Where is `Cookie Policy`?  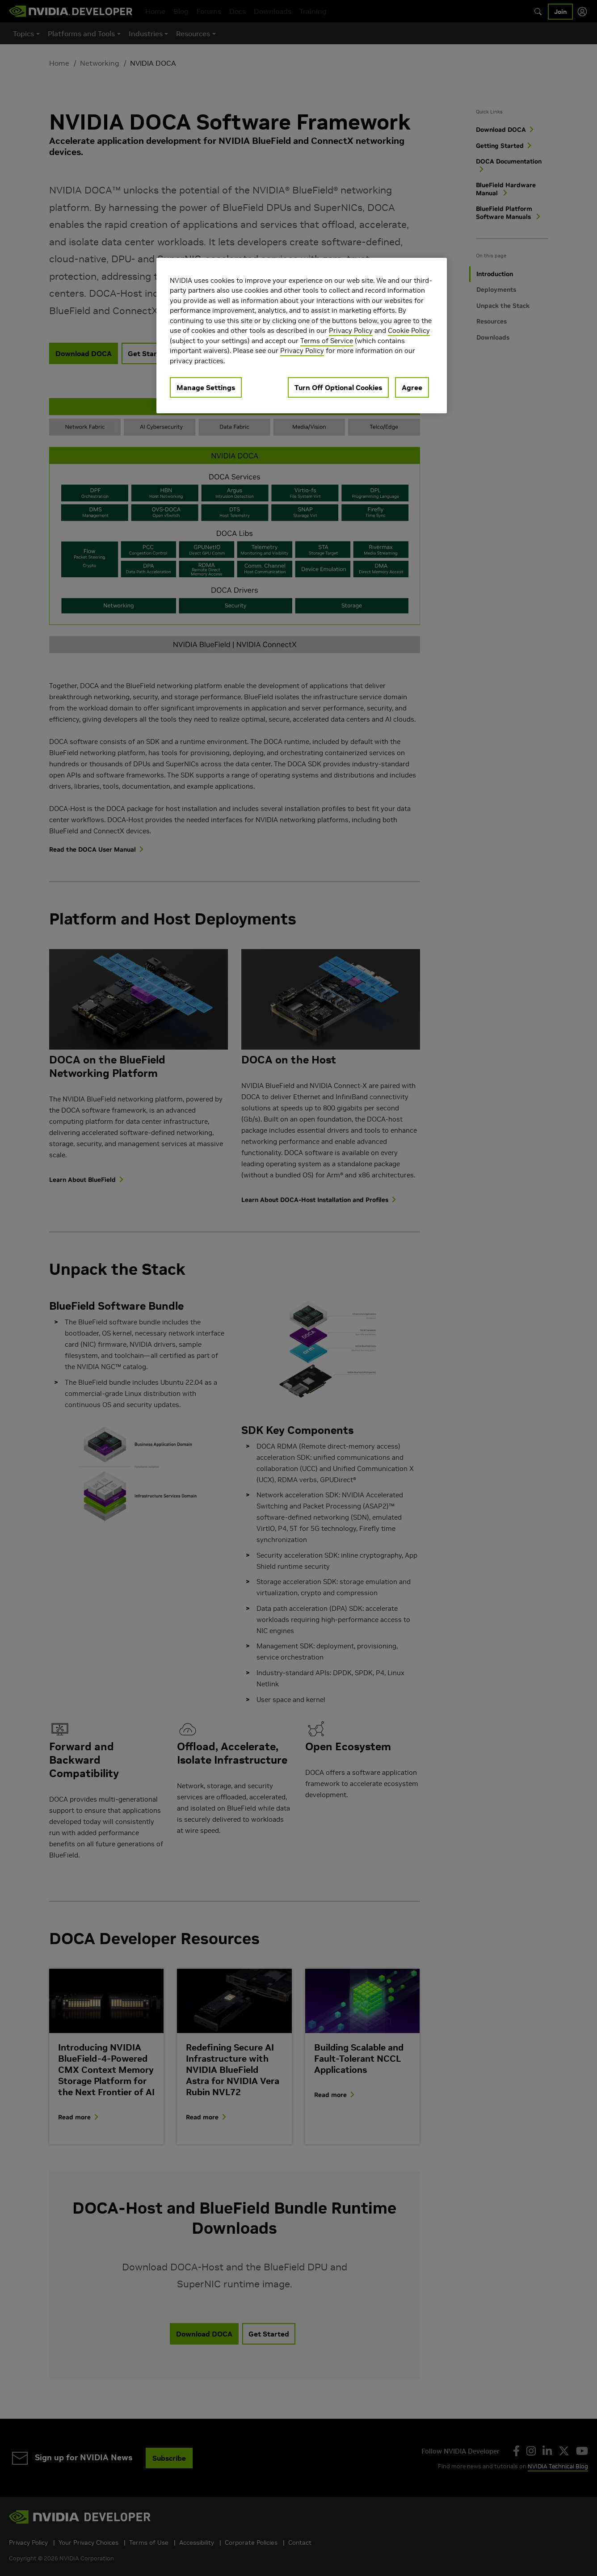
Cookie Policy is located at coordinates (409, 330).